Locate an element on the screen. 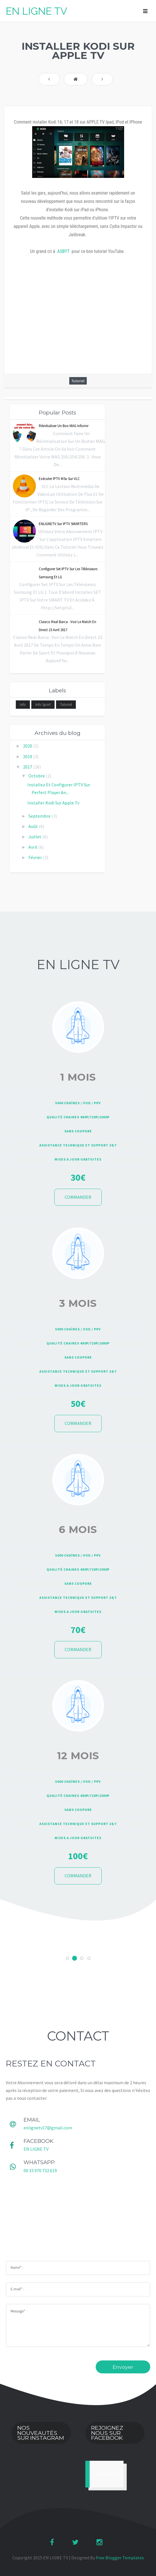 The height and width of the screenshot is (2576, 156). février is located at coordinates (35, 857).